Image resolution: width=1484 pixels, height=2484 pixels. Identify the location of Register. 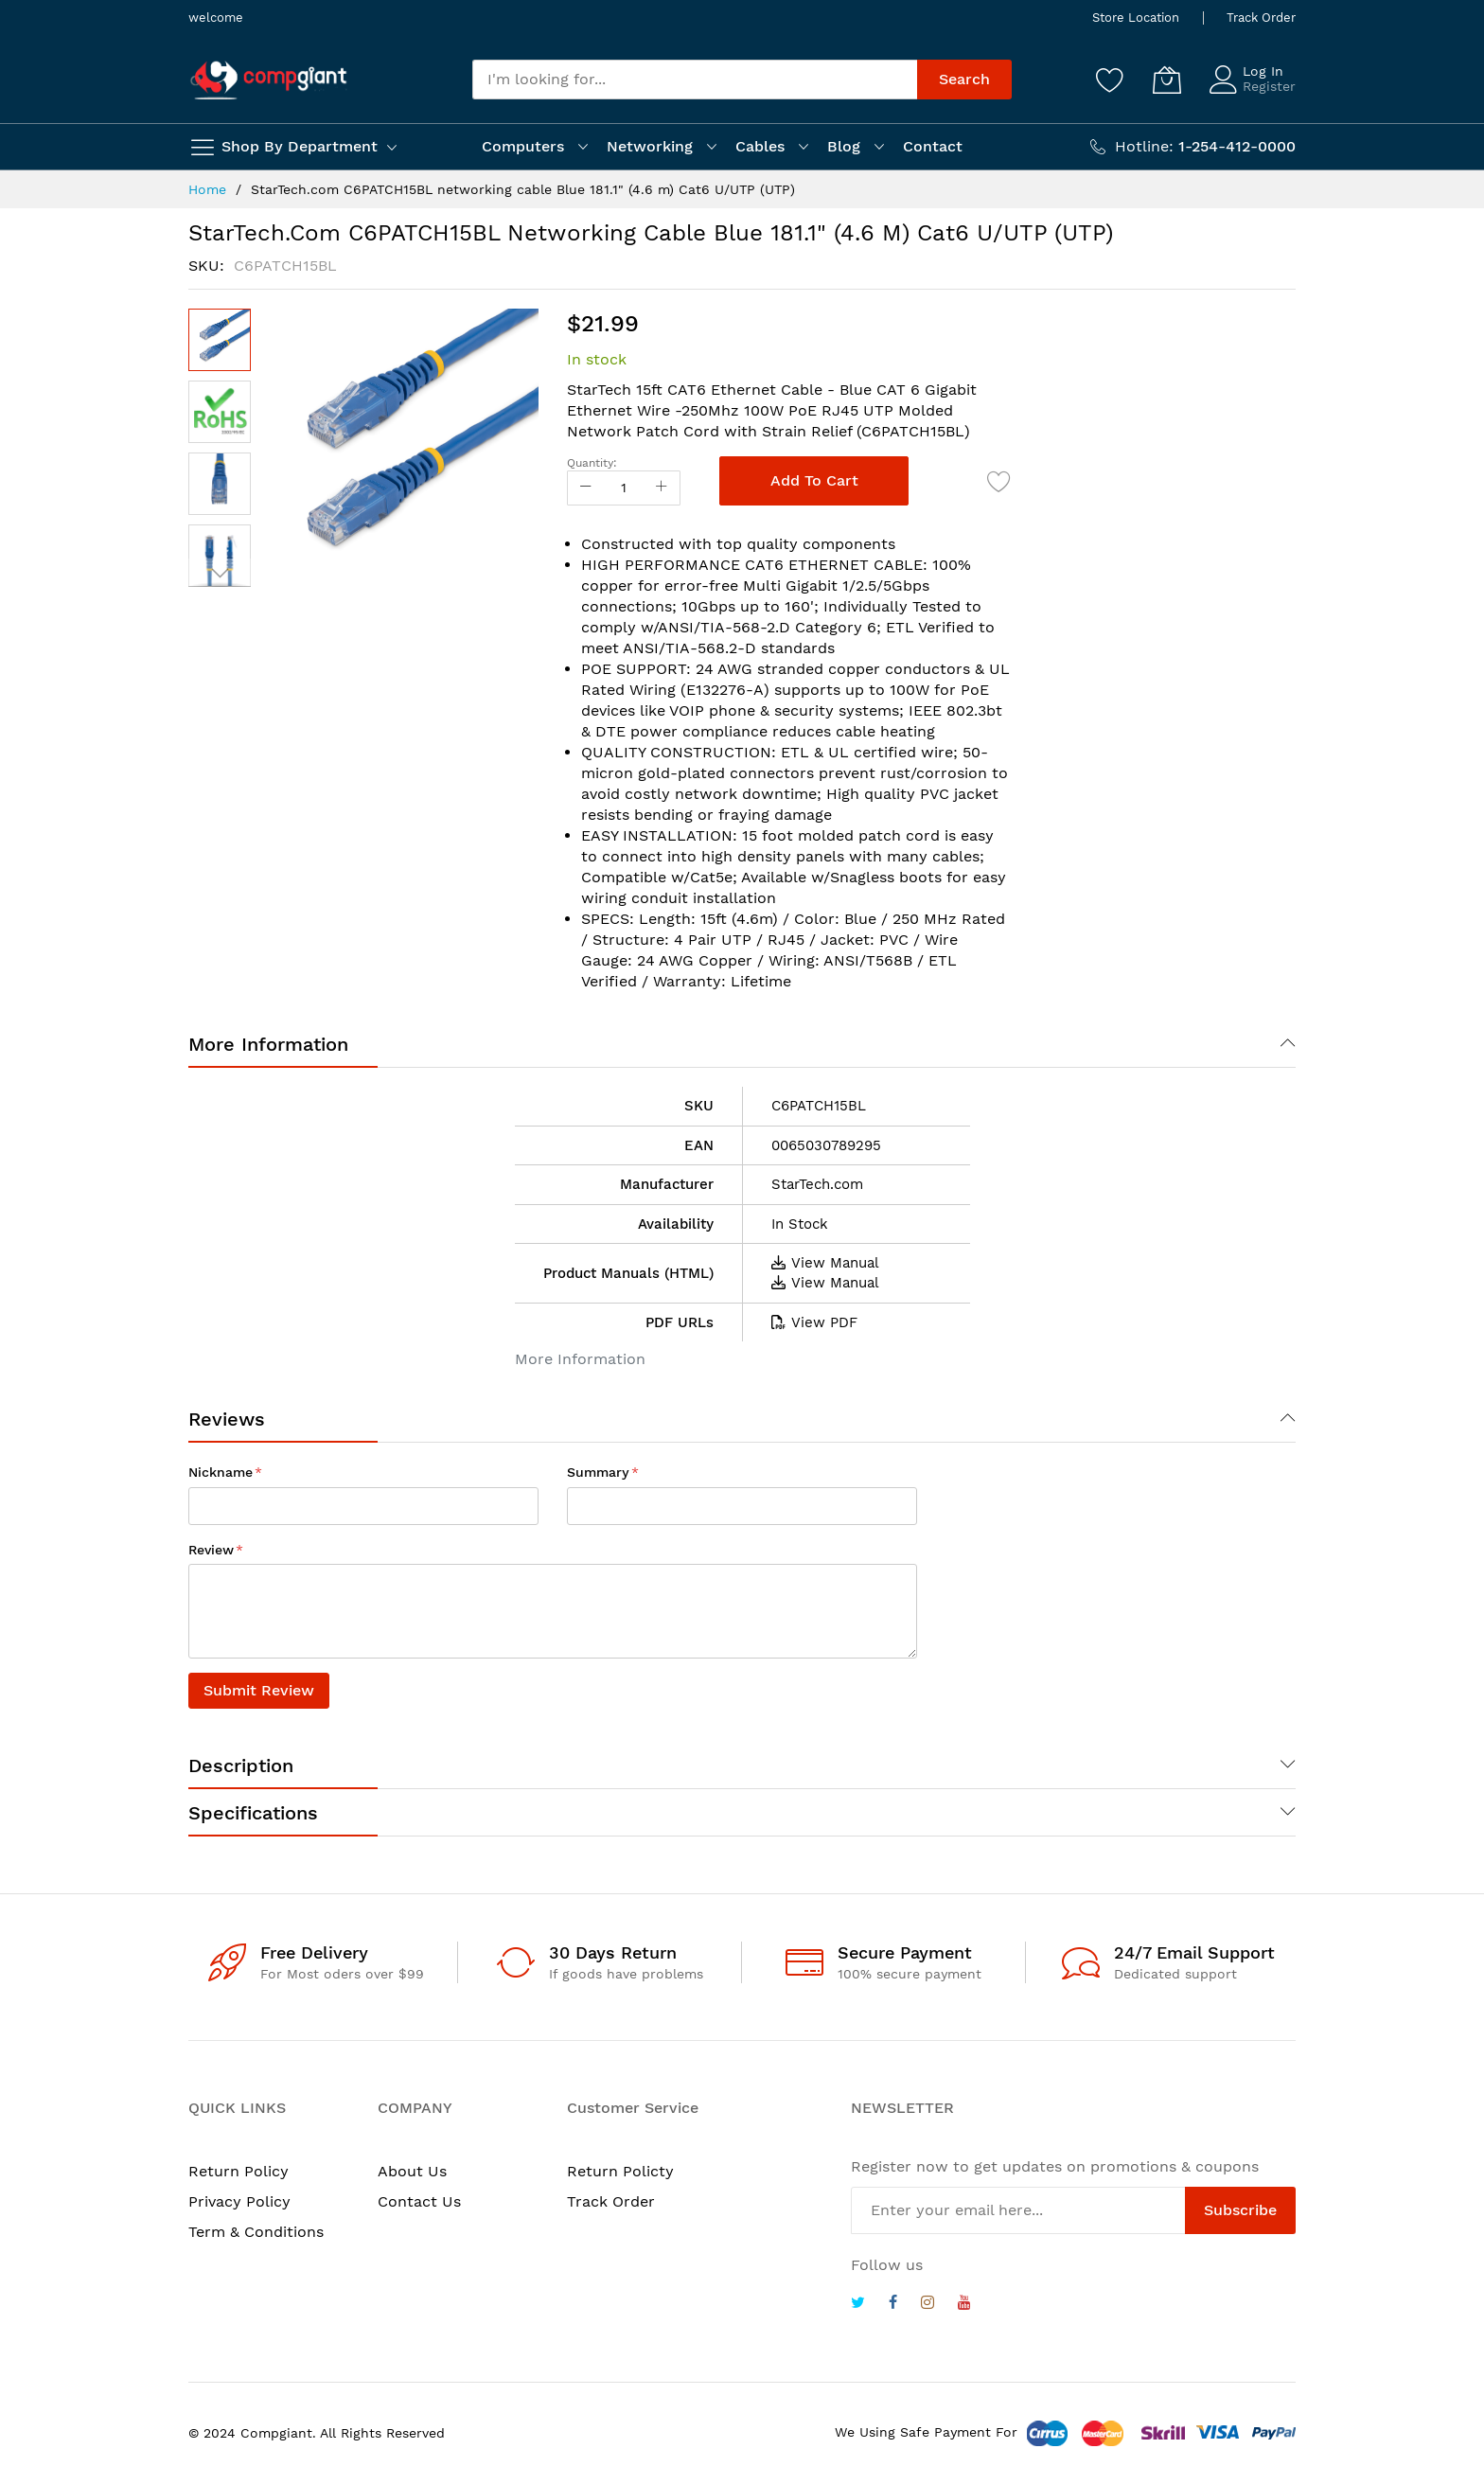
(1269, 86).